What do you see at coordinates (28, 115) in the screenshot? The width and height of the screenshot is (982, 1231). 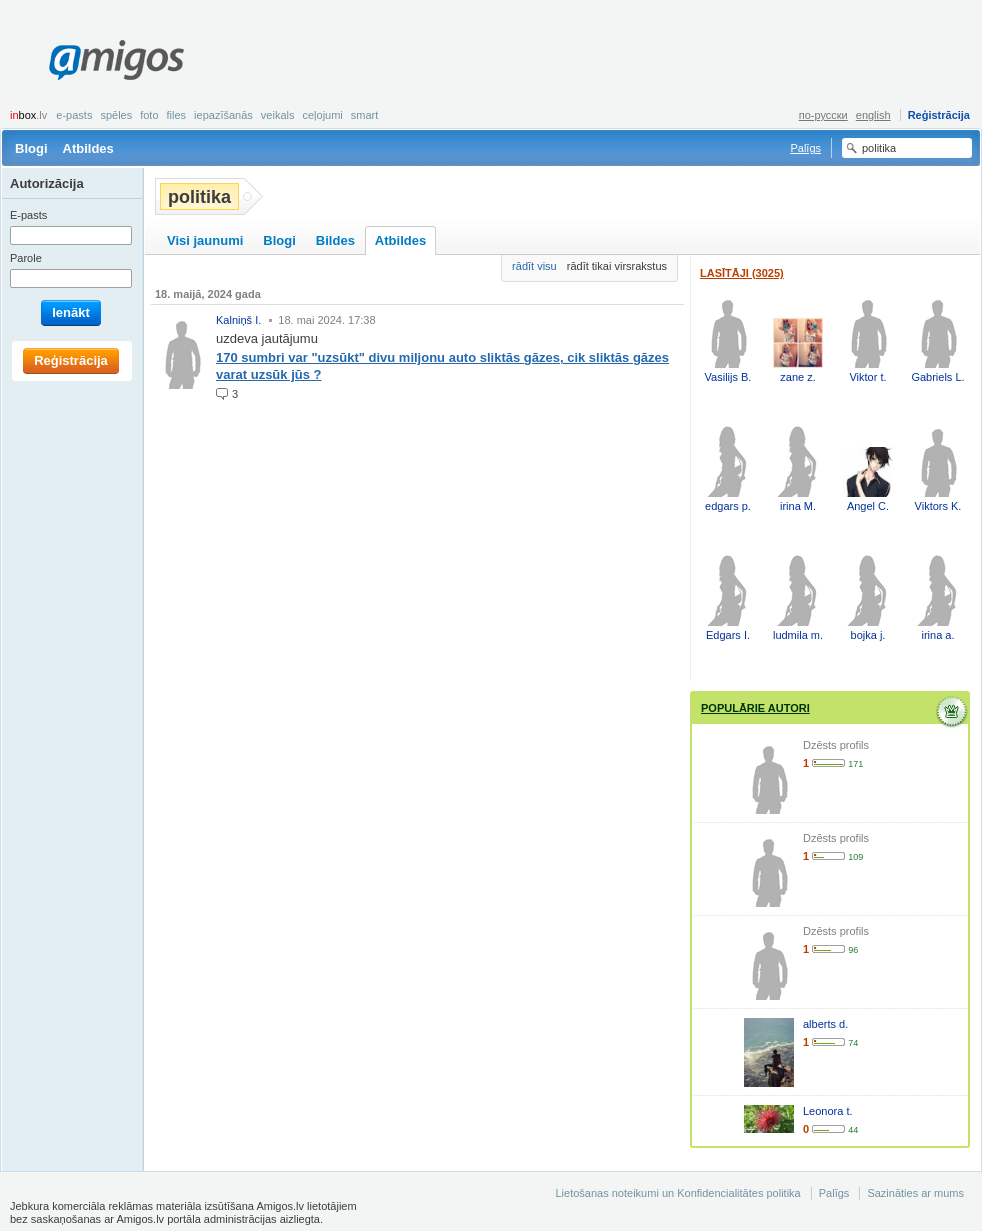 I see `box` at bounding box center [28, 115].